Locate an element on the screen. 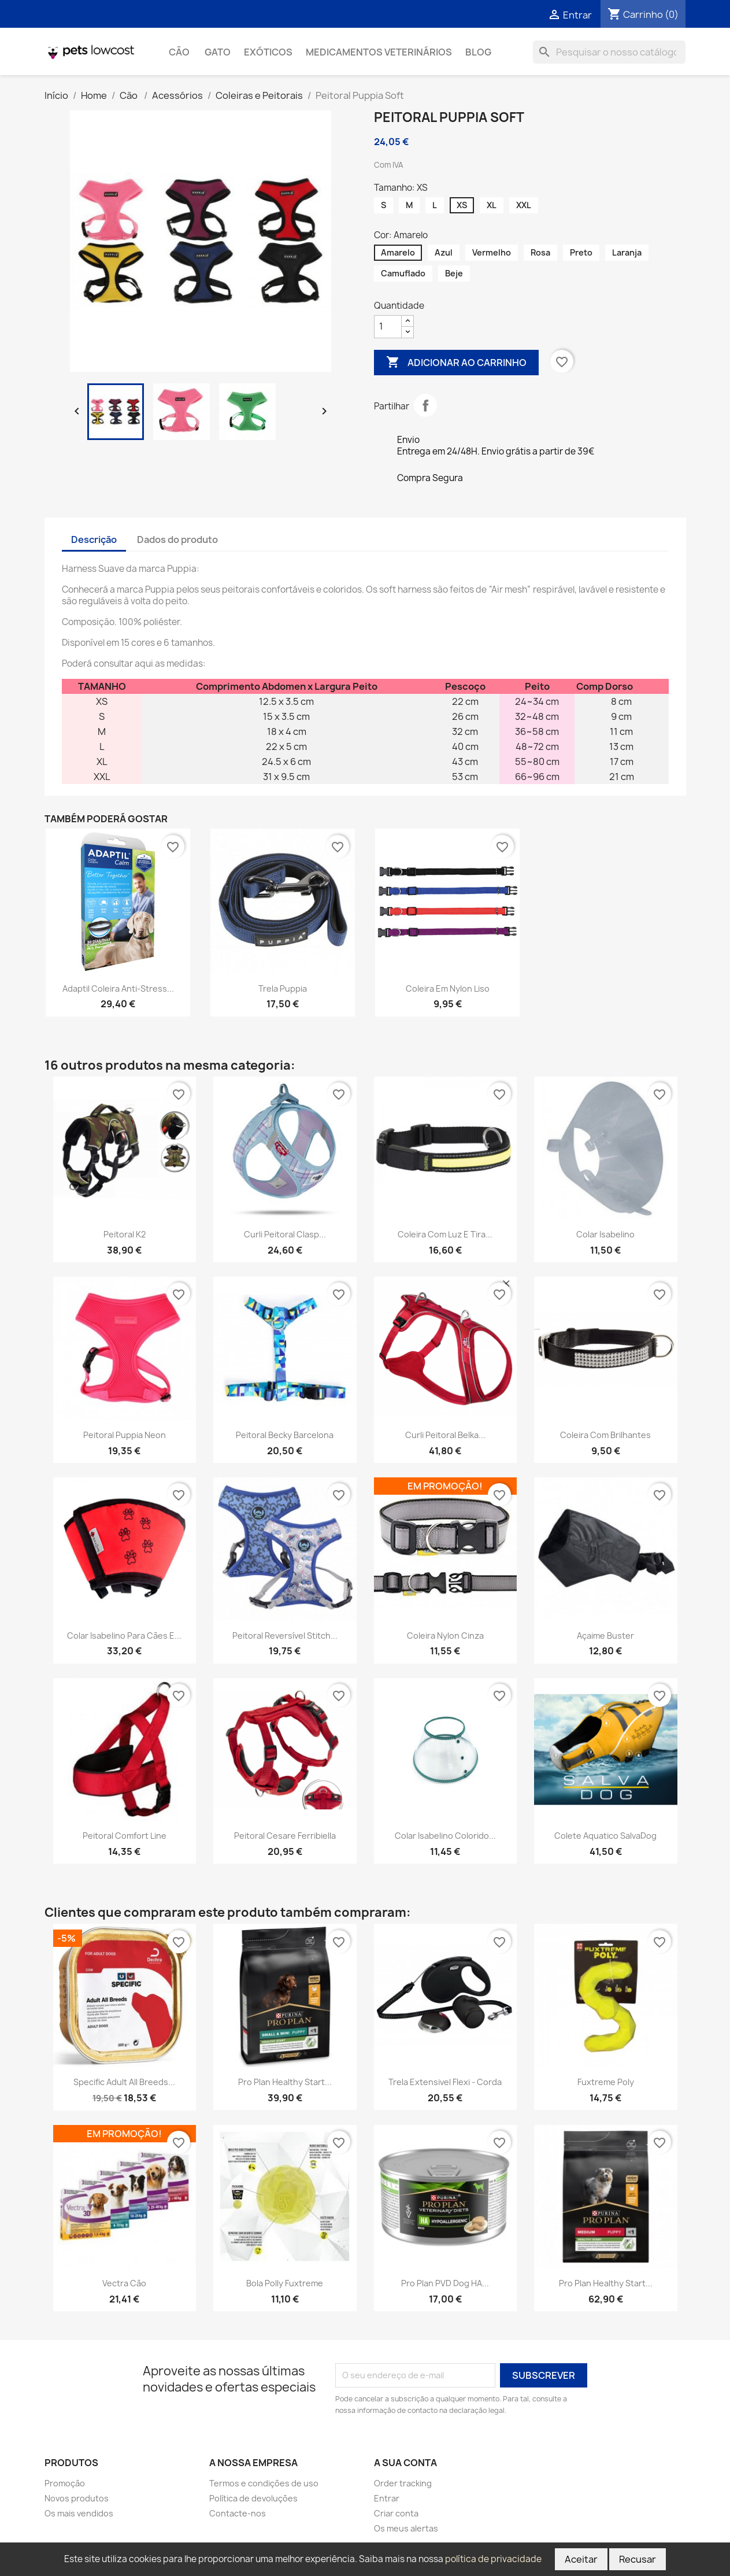  Aceitar is located at coordinates (581, 2559).